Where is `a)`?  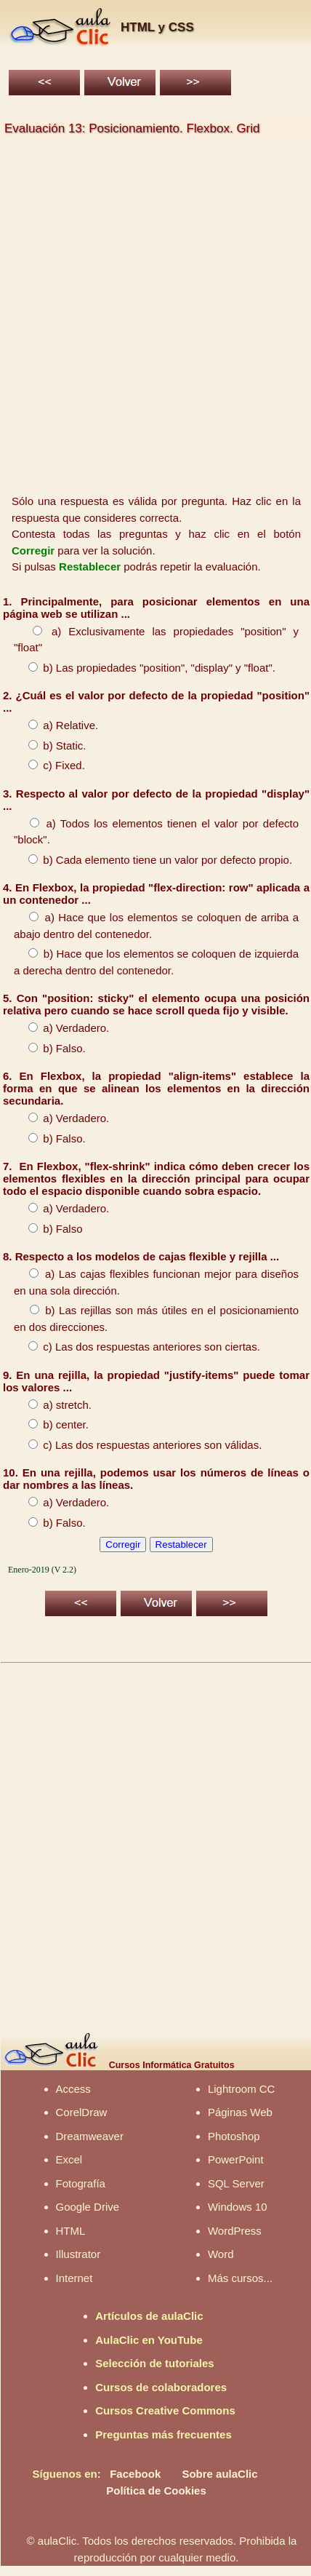
a) is located at coordinates (41, 631).